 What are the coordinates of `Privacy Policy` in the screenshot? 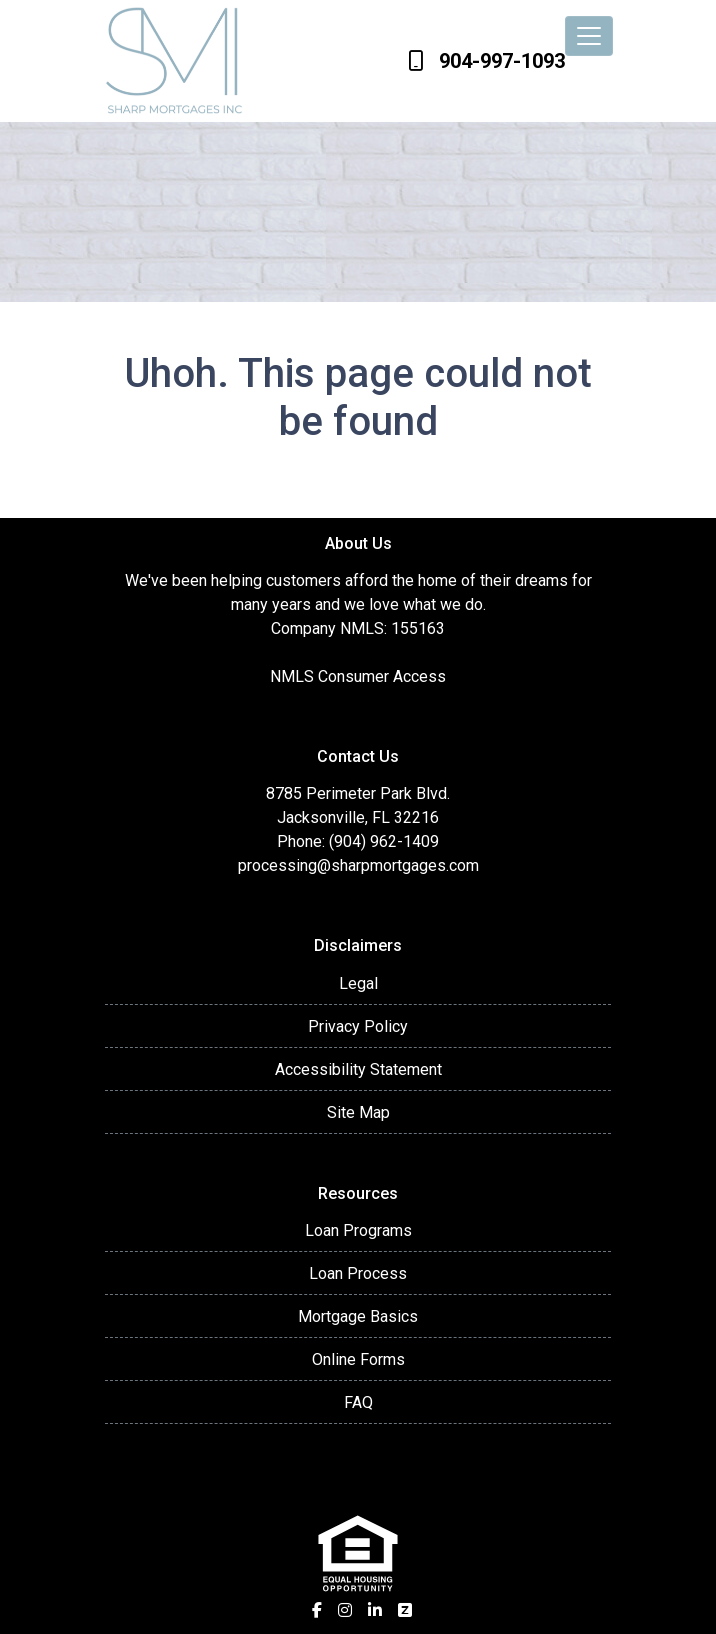 It's located at (358, 1026).